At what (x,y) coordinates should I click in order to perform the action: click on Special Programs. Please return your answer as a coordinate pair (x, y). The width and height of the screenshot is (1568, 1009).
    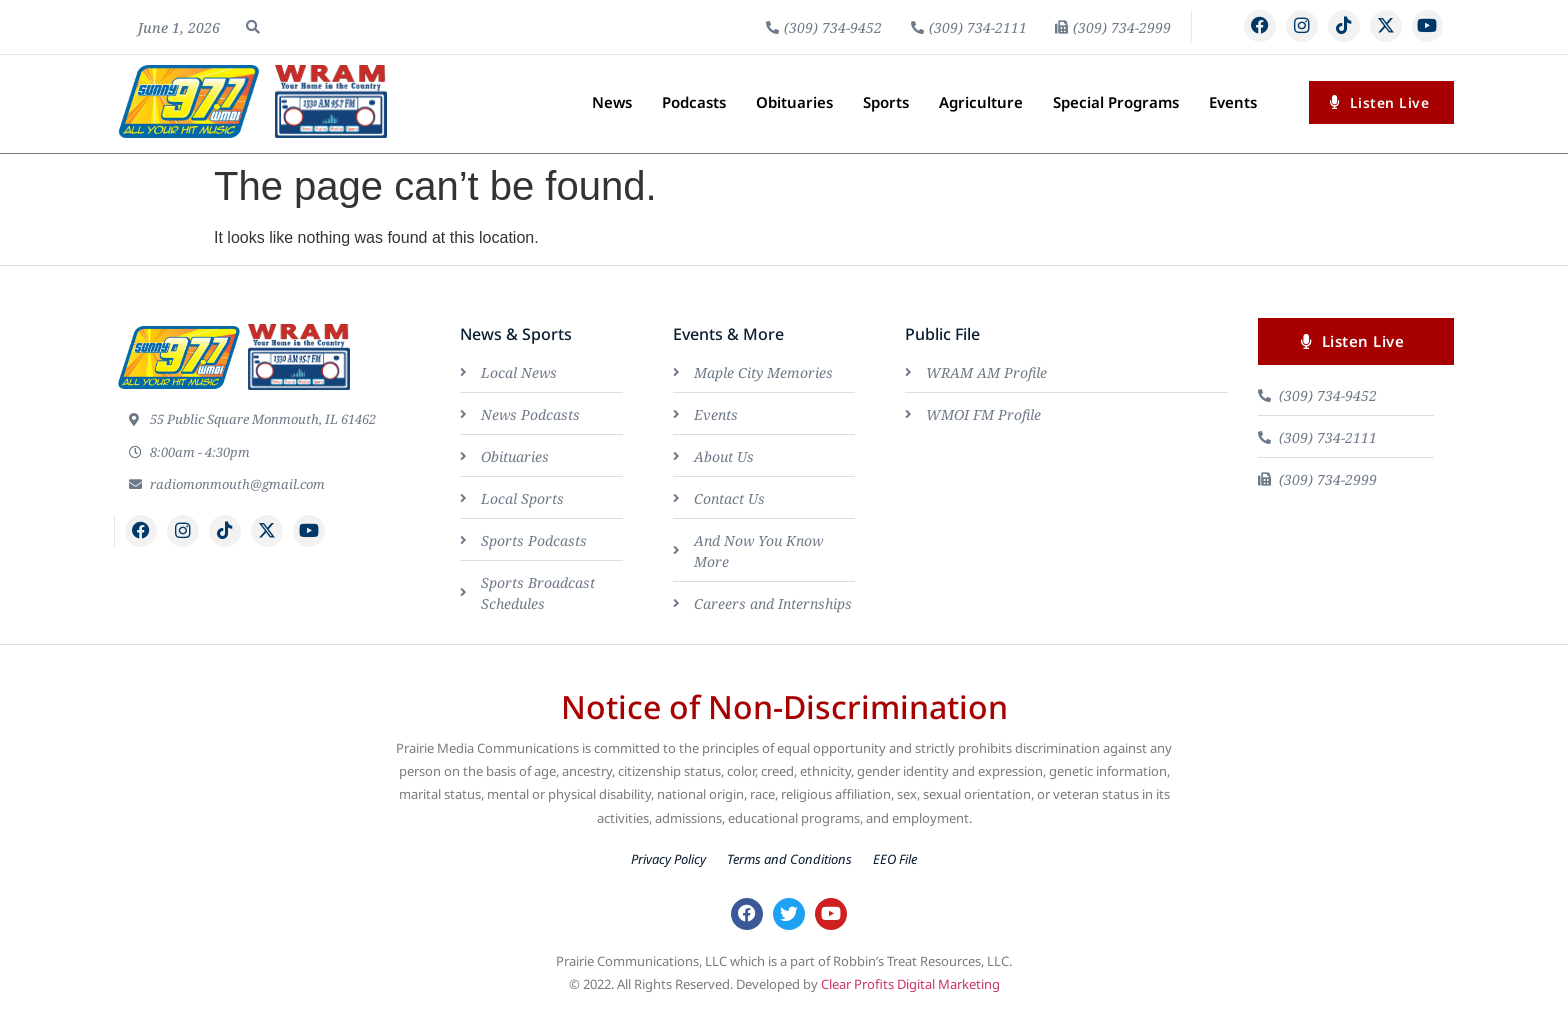
    Looking at the image, I should click on (1116, 102).